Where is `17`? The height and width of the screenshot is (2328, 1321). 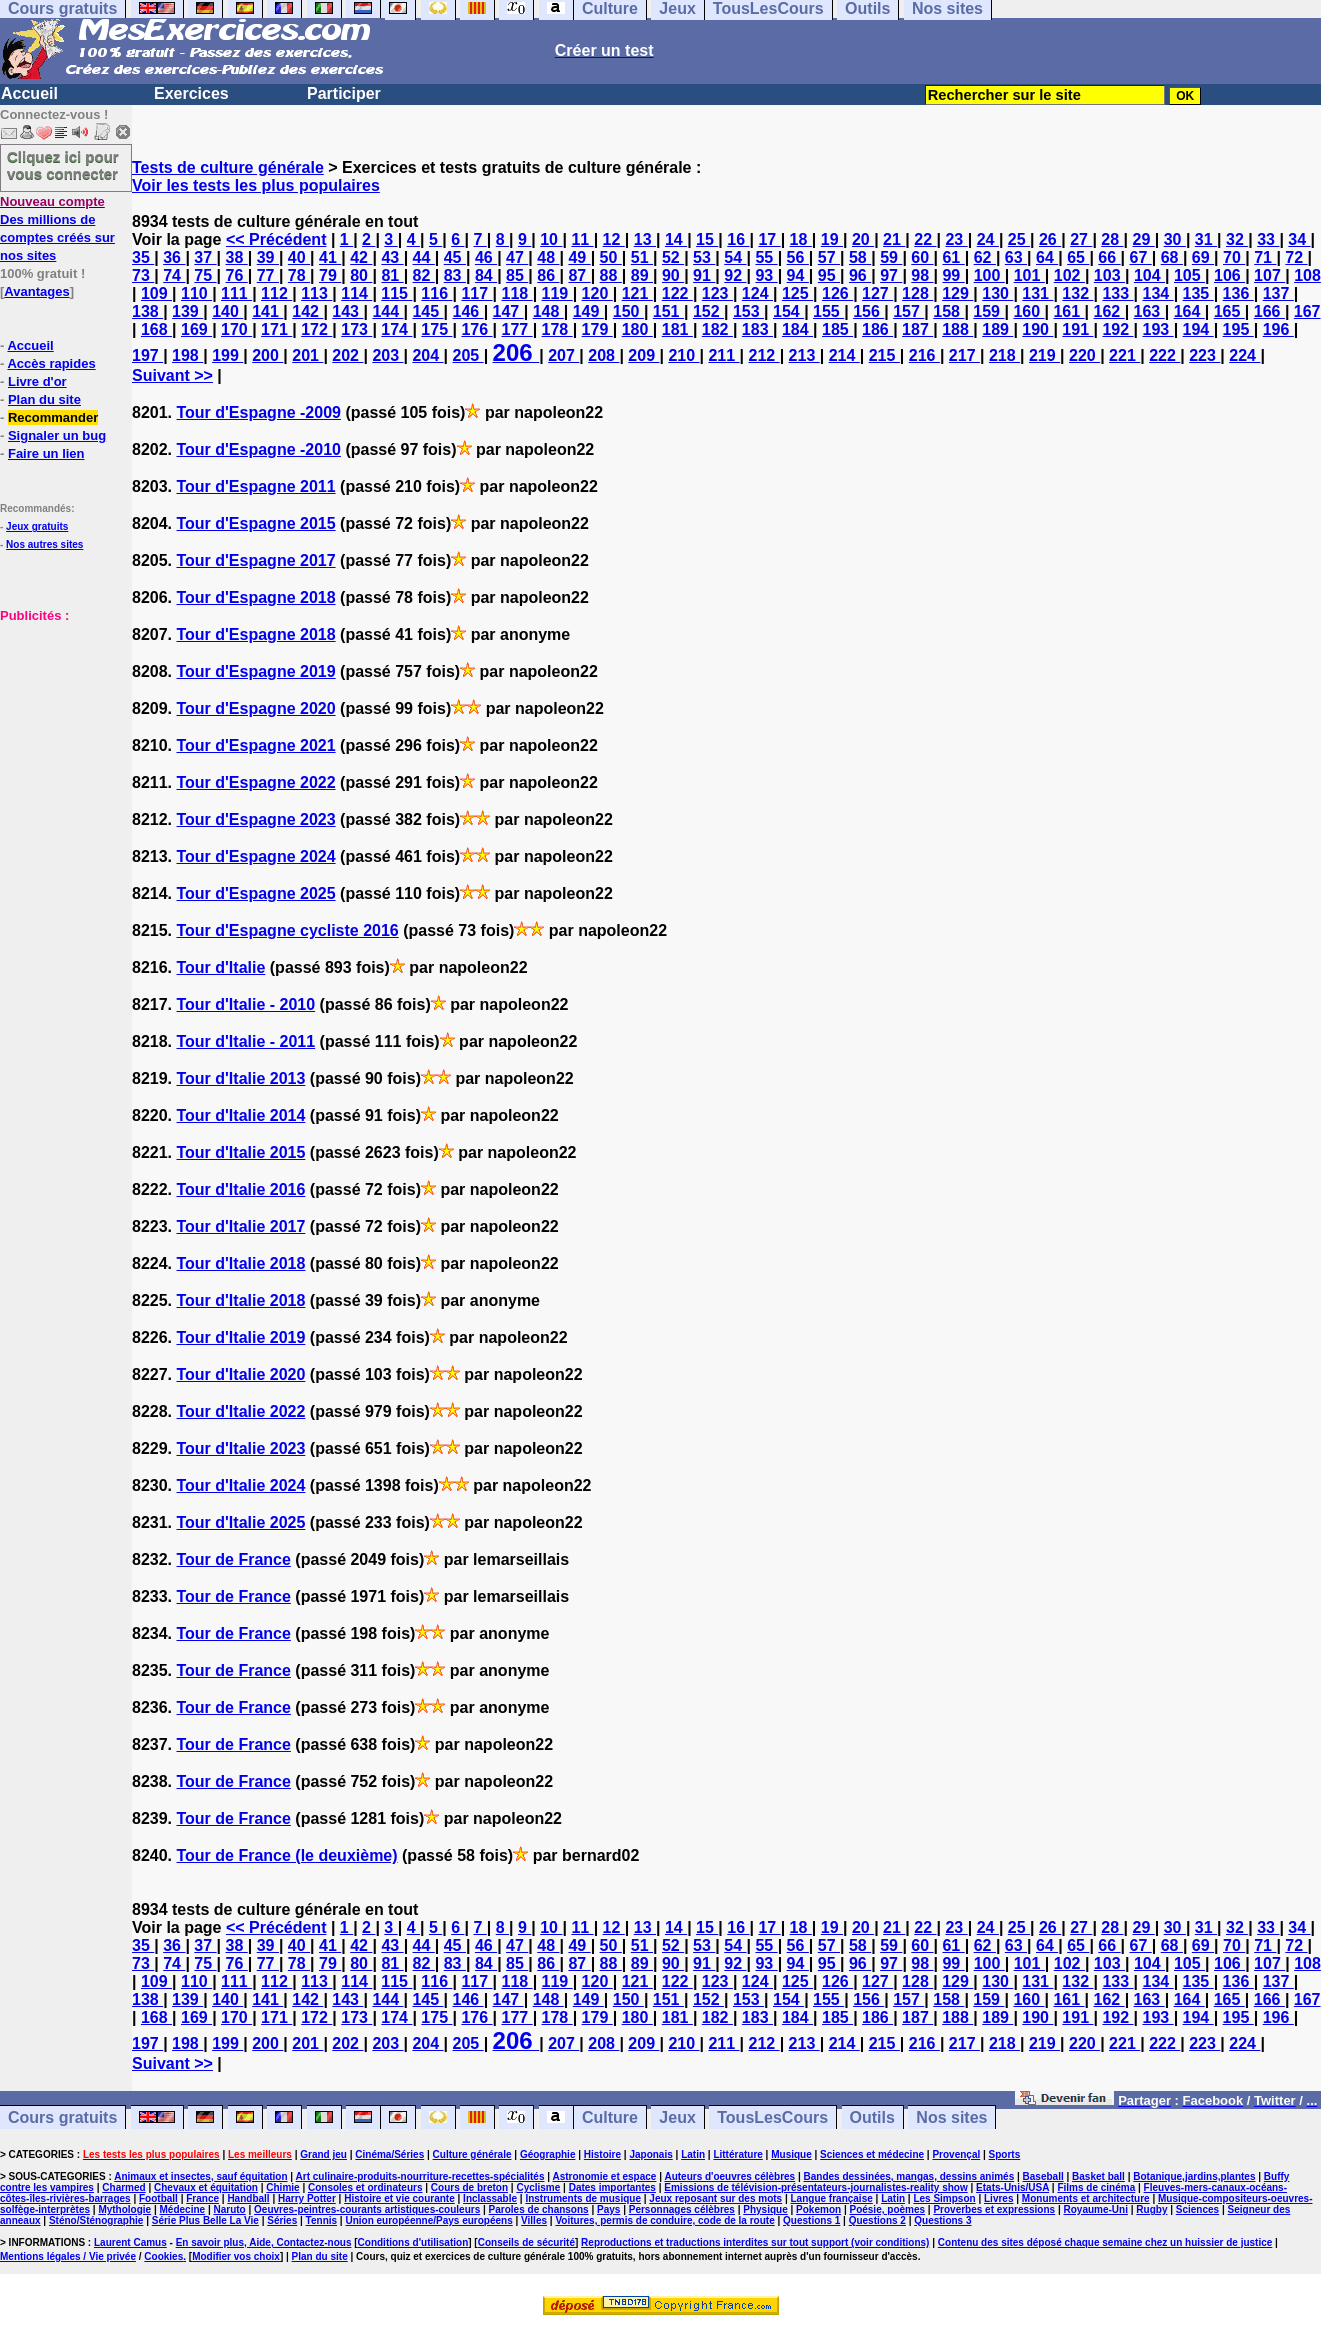
17 is located at coordinates (769, 239).